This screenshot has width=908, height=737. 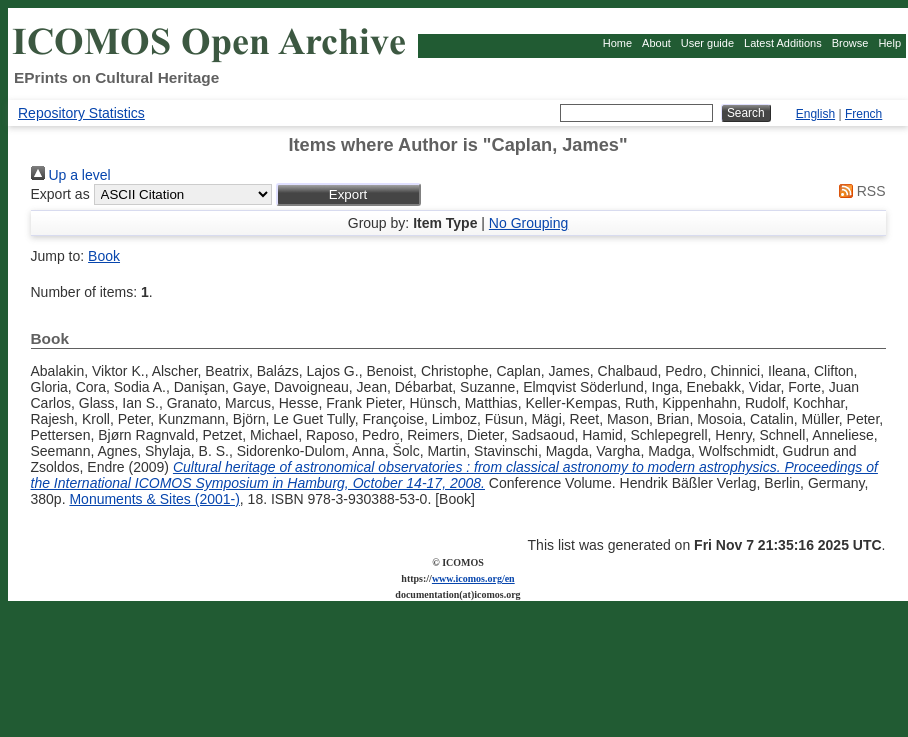 I want to click on User guide, so click(x=707, y=43).